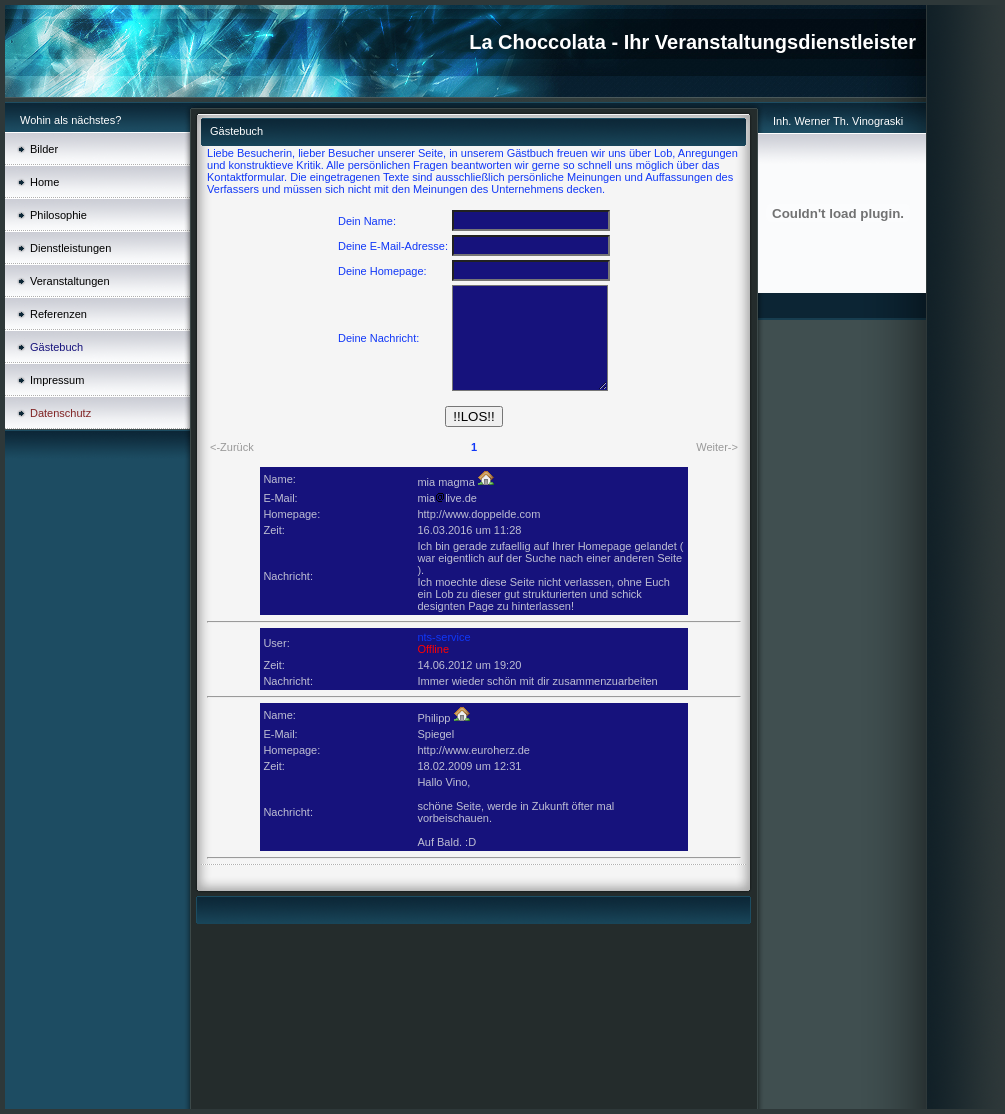 The height and width of the screenshot is (1114, 1005). I want to click on Referenzen, so click(58, 314).